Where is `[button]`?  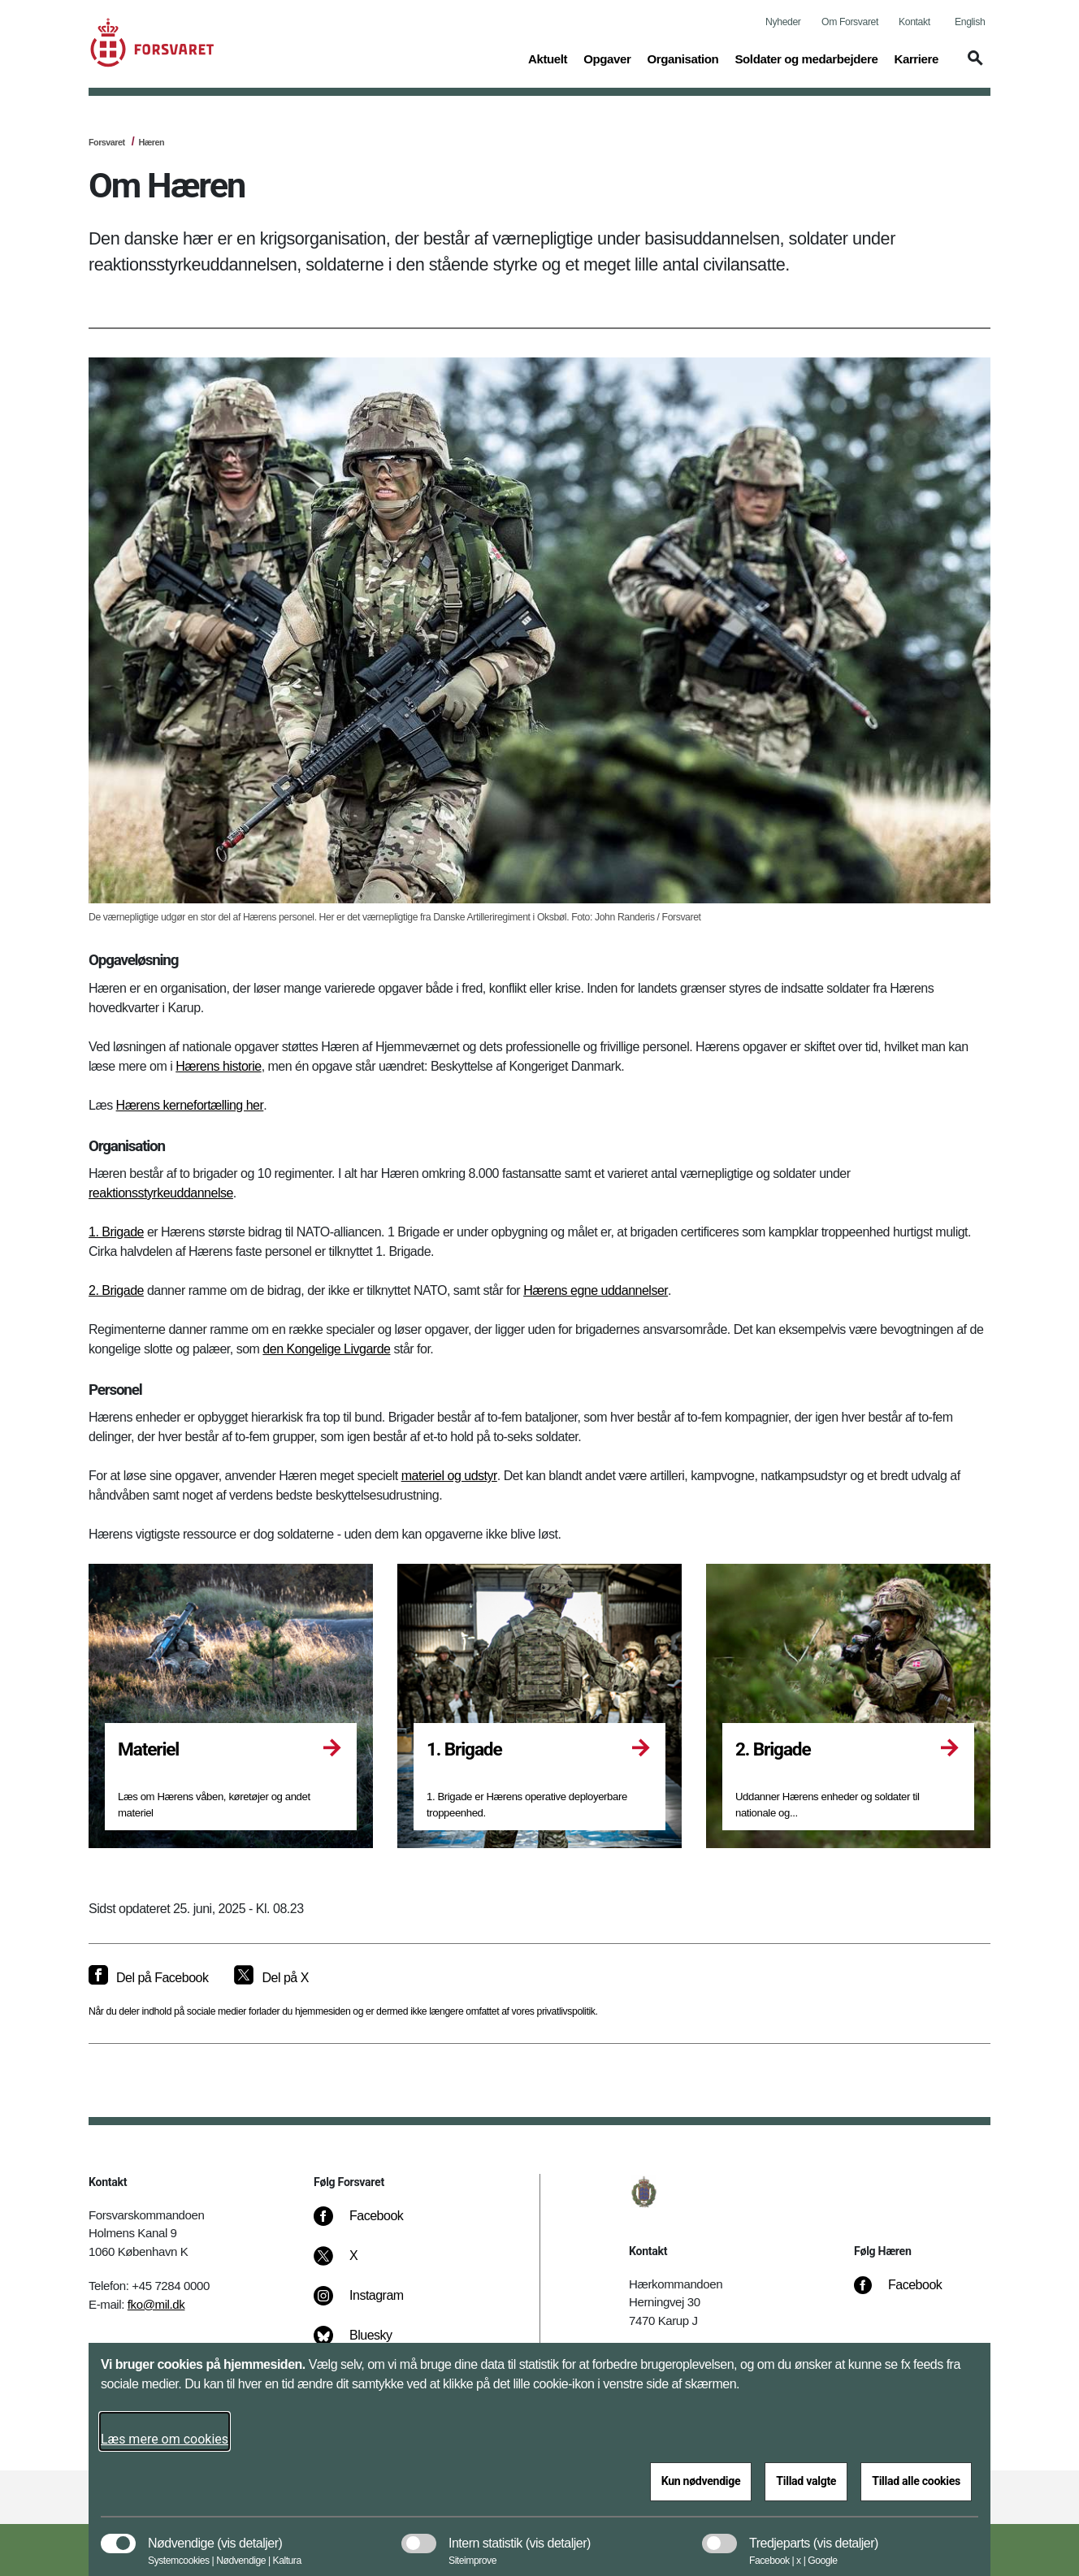 [button] is located at coordinates (972, 66).